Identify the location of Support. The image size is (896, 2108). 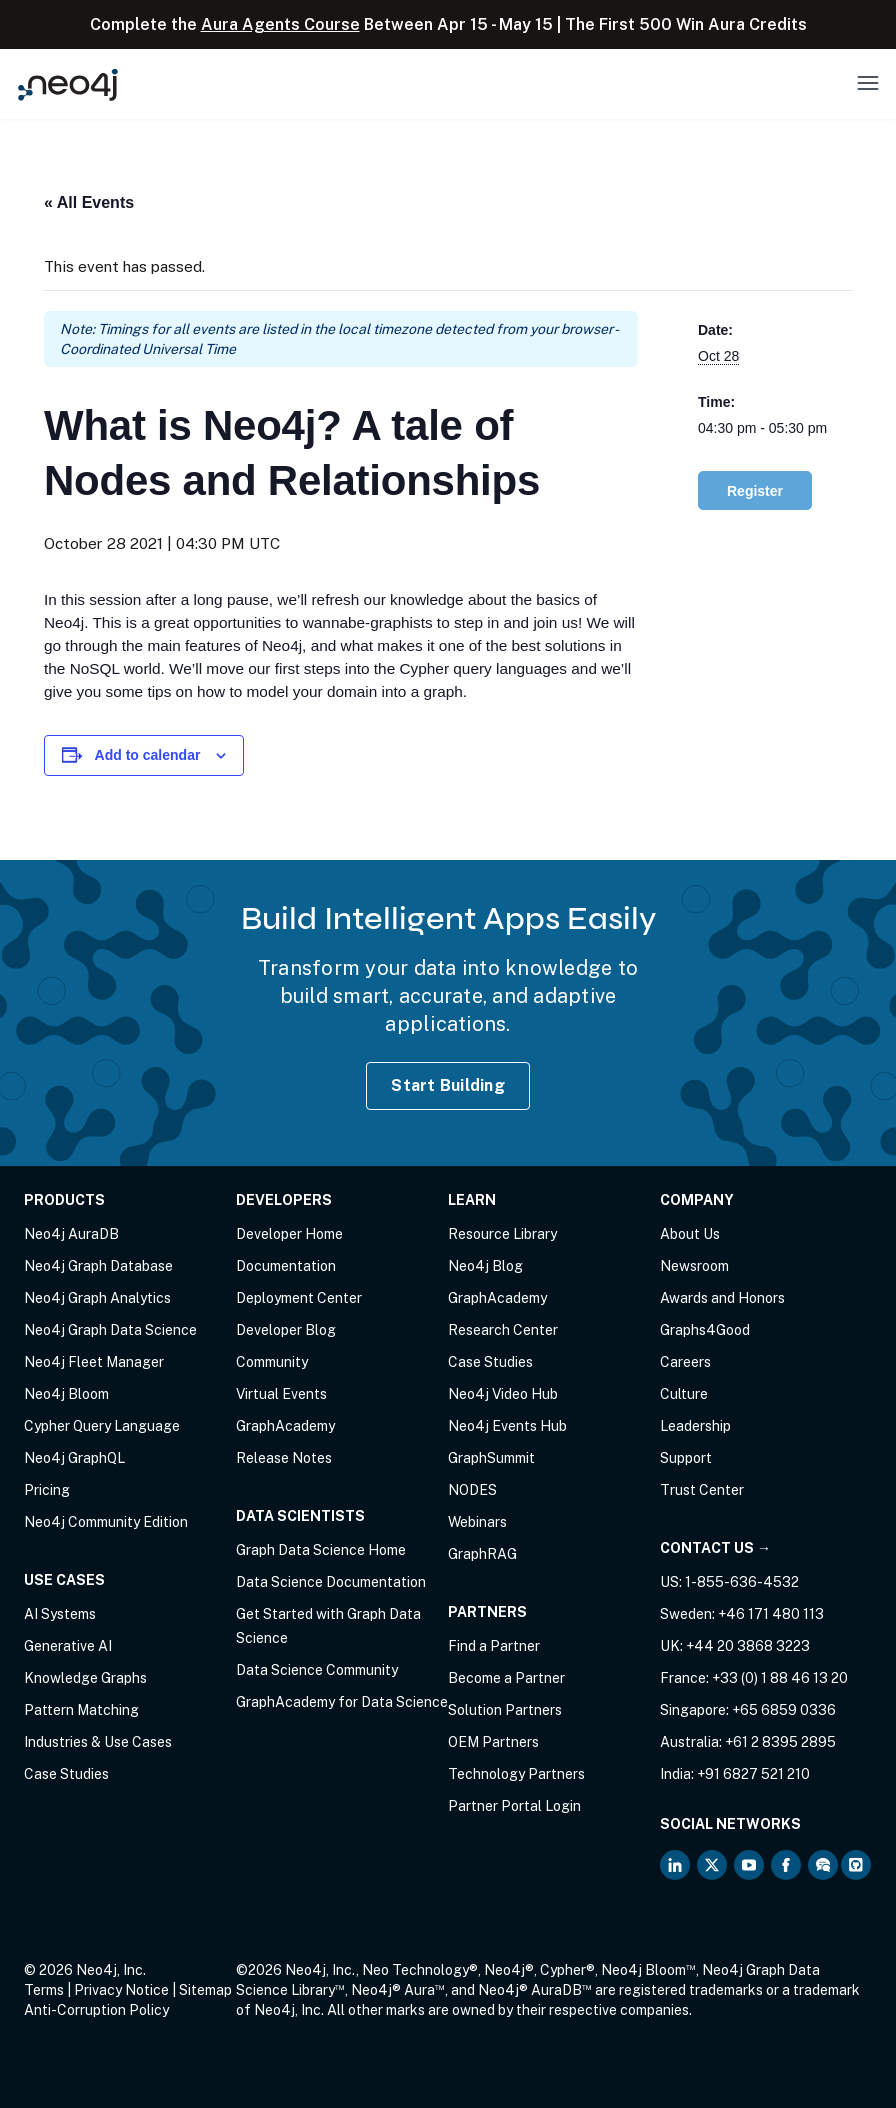
(686, 1458).